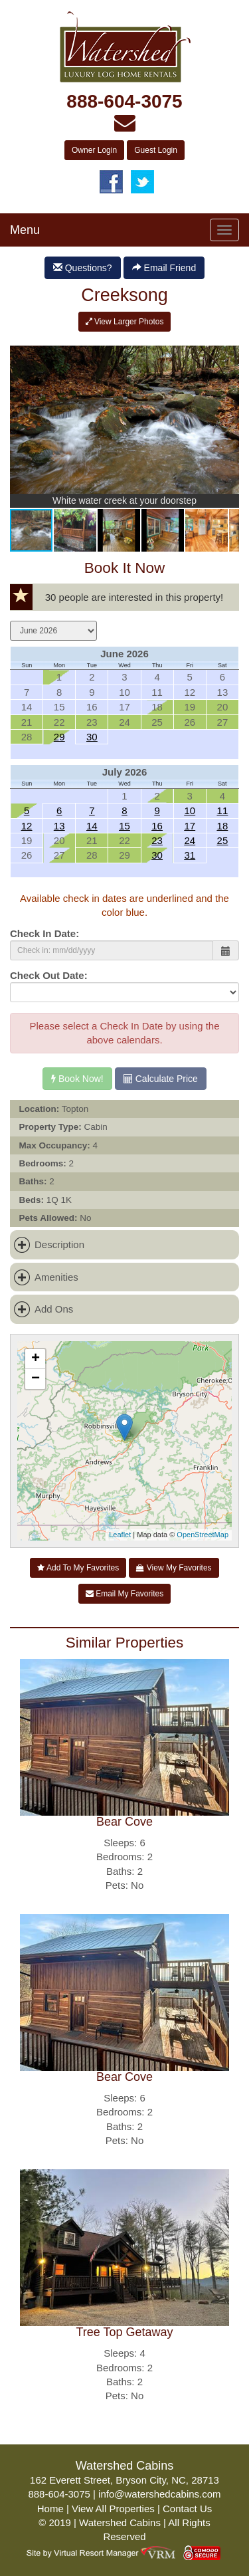 The height and width of the screenshot is (2576, 249). Describe the element at coordinates (35, 1359) in the screenshot. I see `+ [button]` at that location.